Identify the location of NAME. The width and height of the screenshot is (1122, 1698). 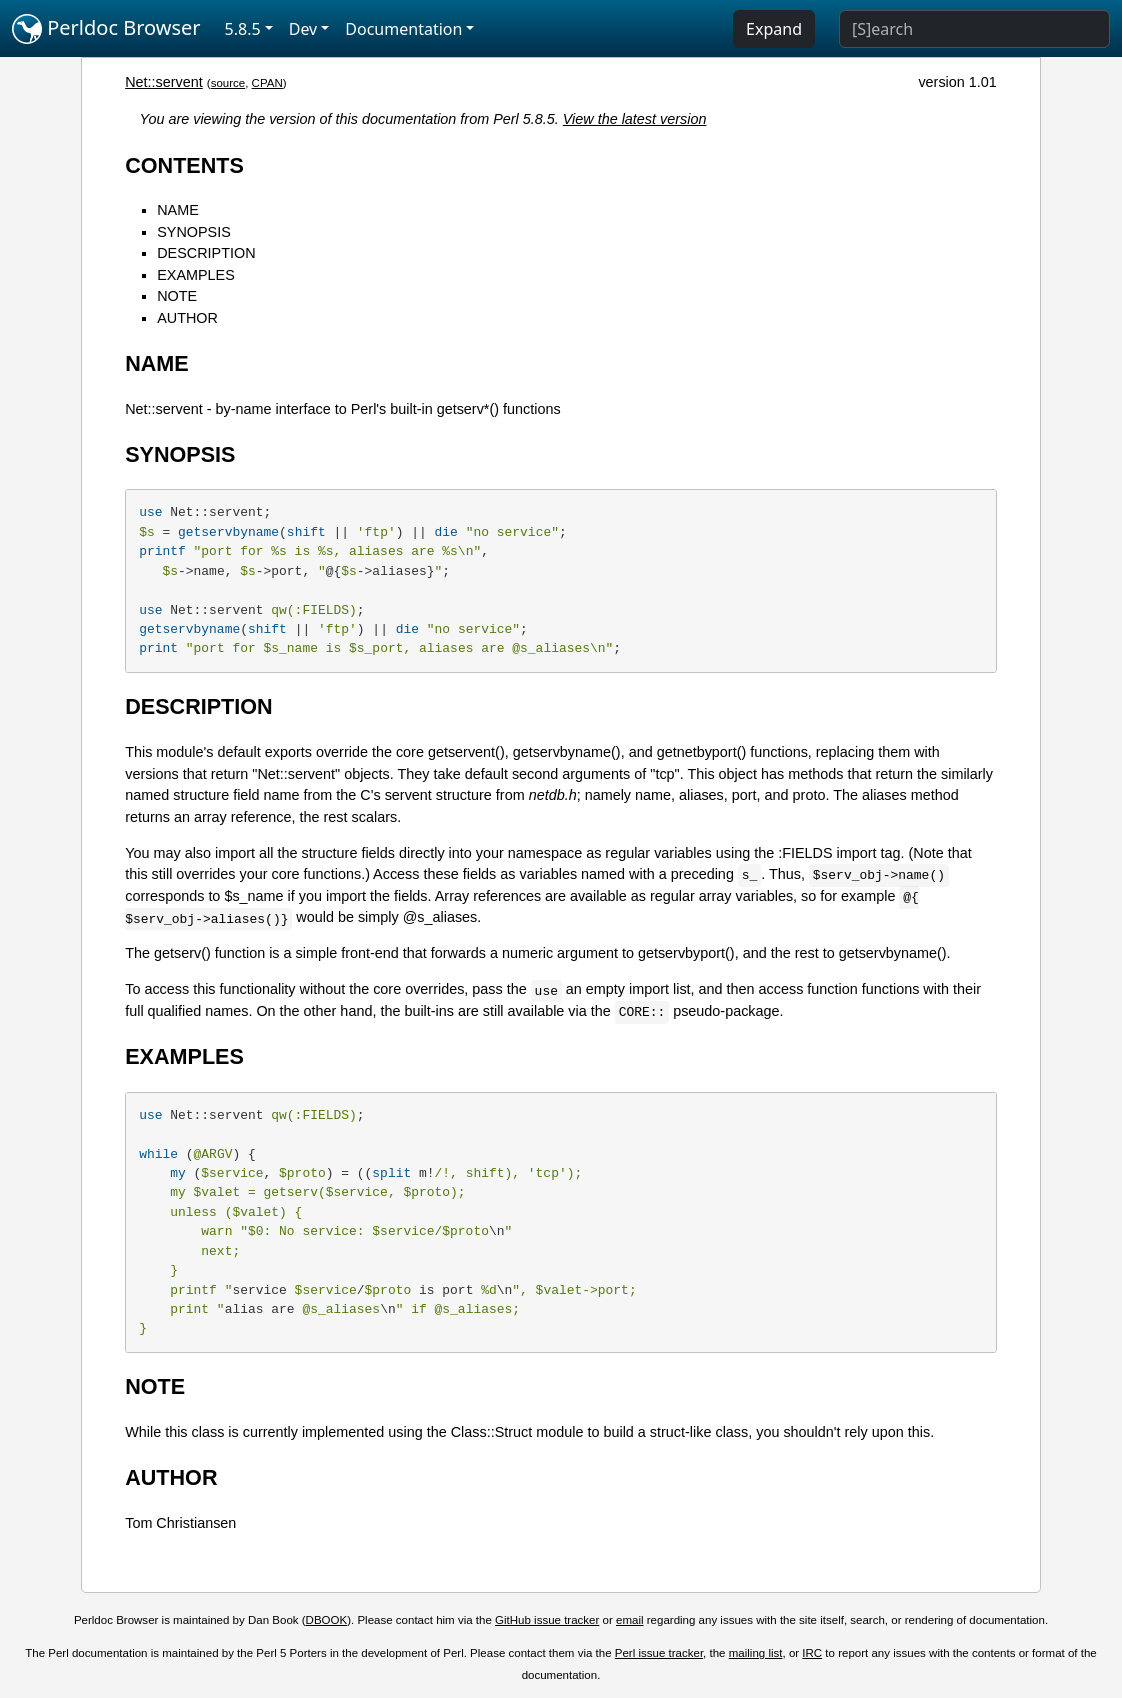
(178, 210).